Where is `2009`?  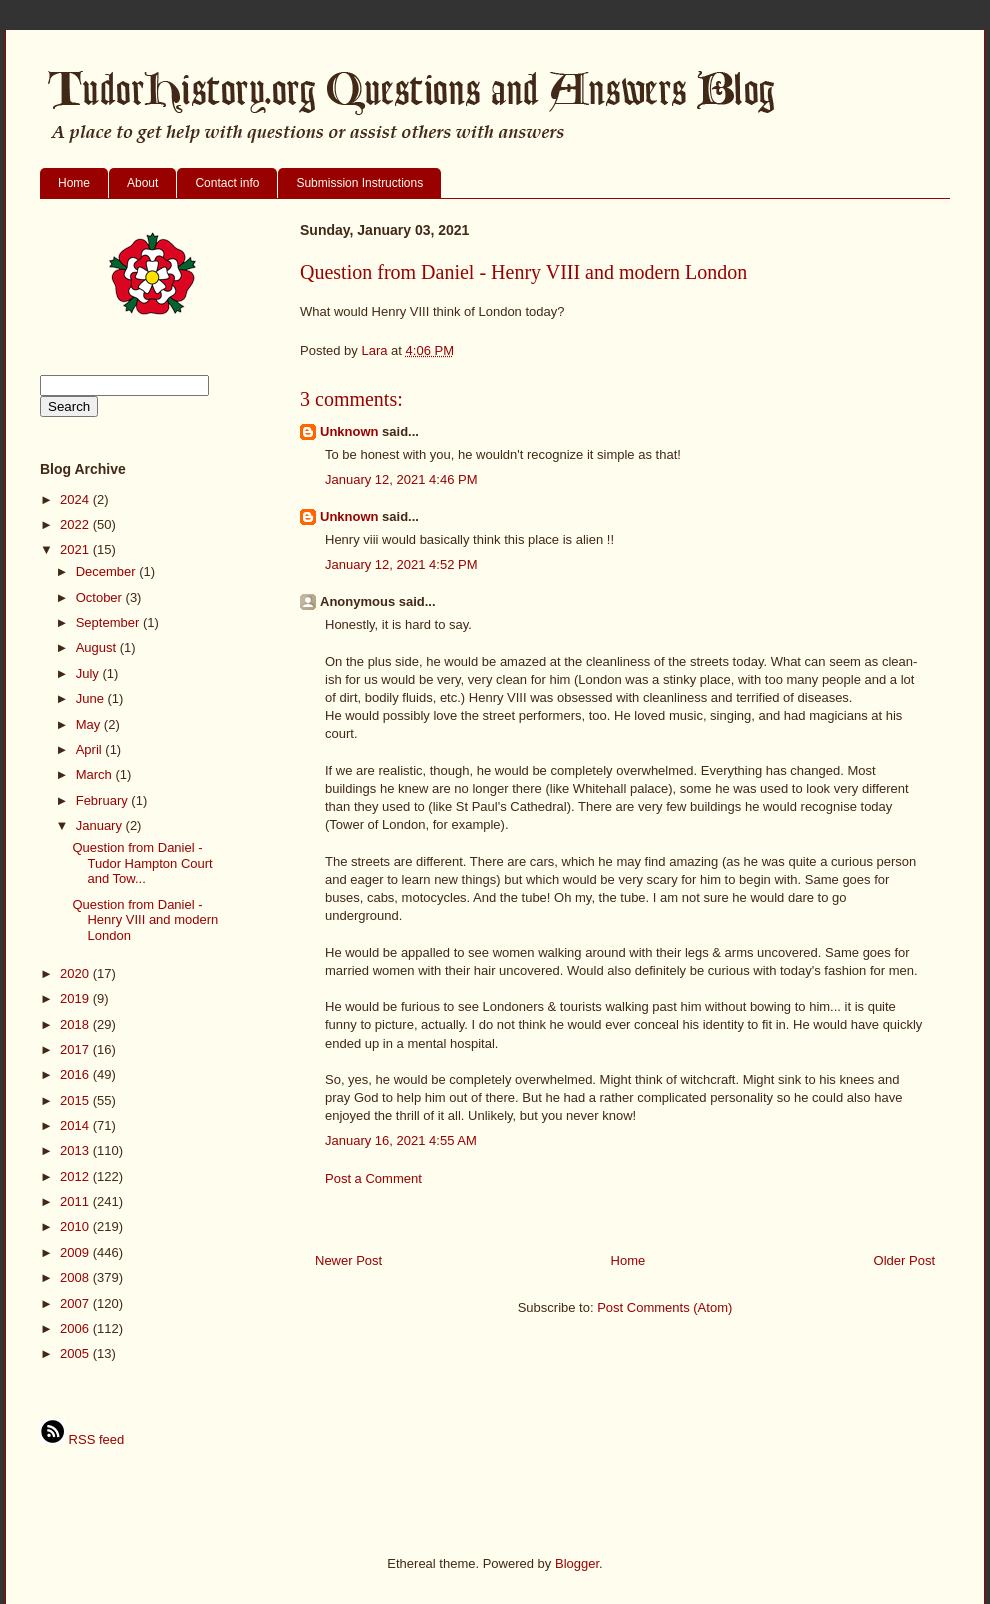 2009 is located at coordinates (76, 1252).